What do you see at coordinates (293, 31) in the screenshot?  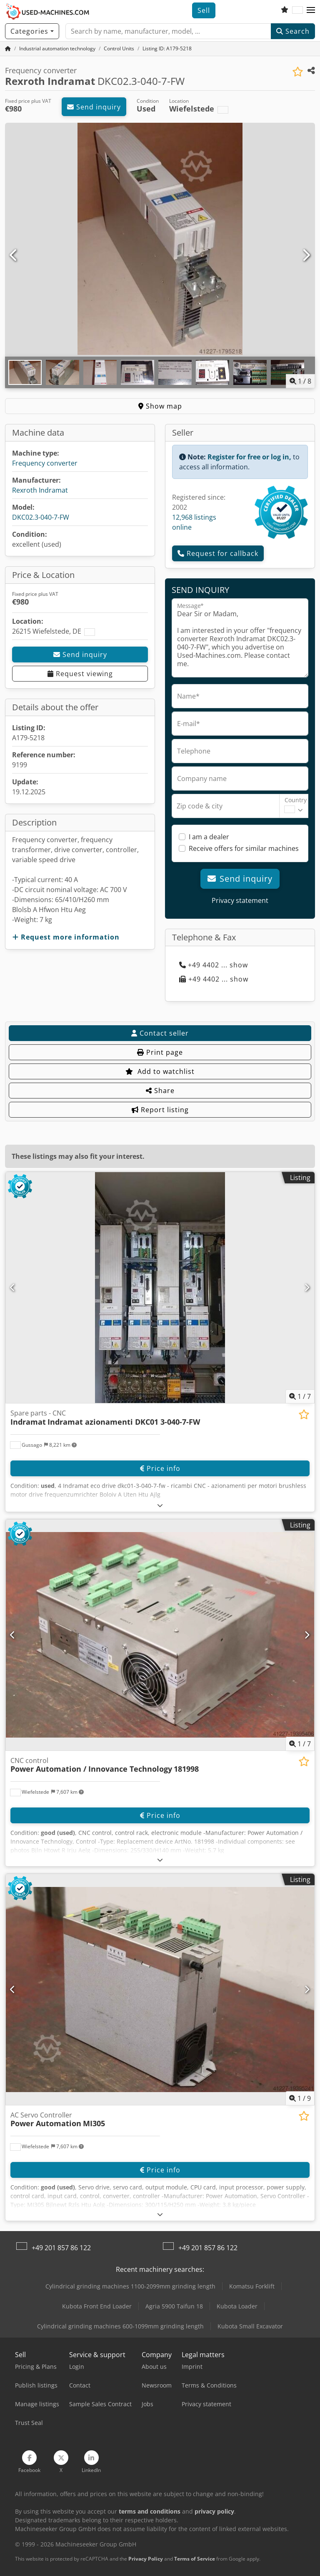 I see `Search` at bounding box center [293, 31].